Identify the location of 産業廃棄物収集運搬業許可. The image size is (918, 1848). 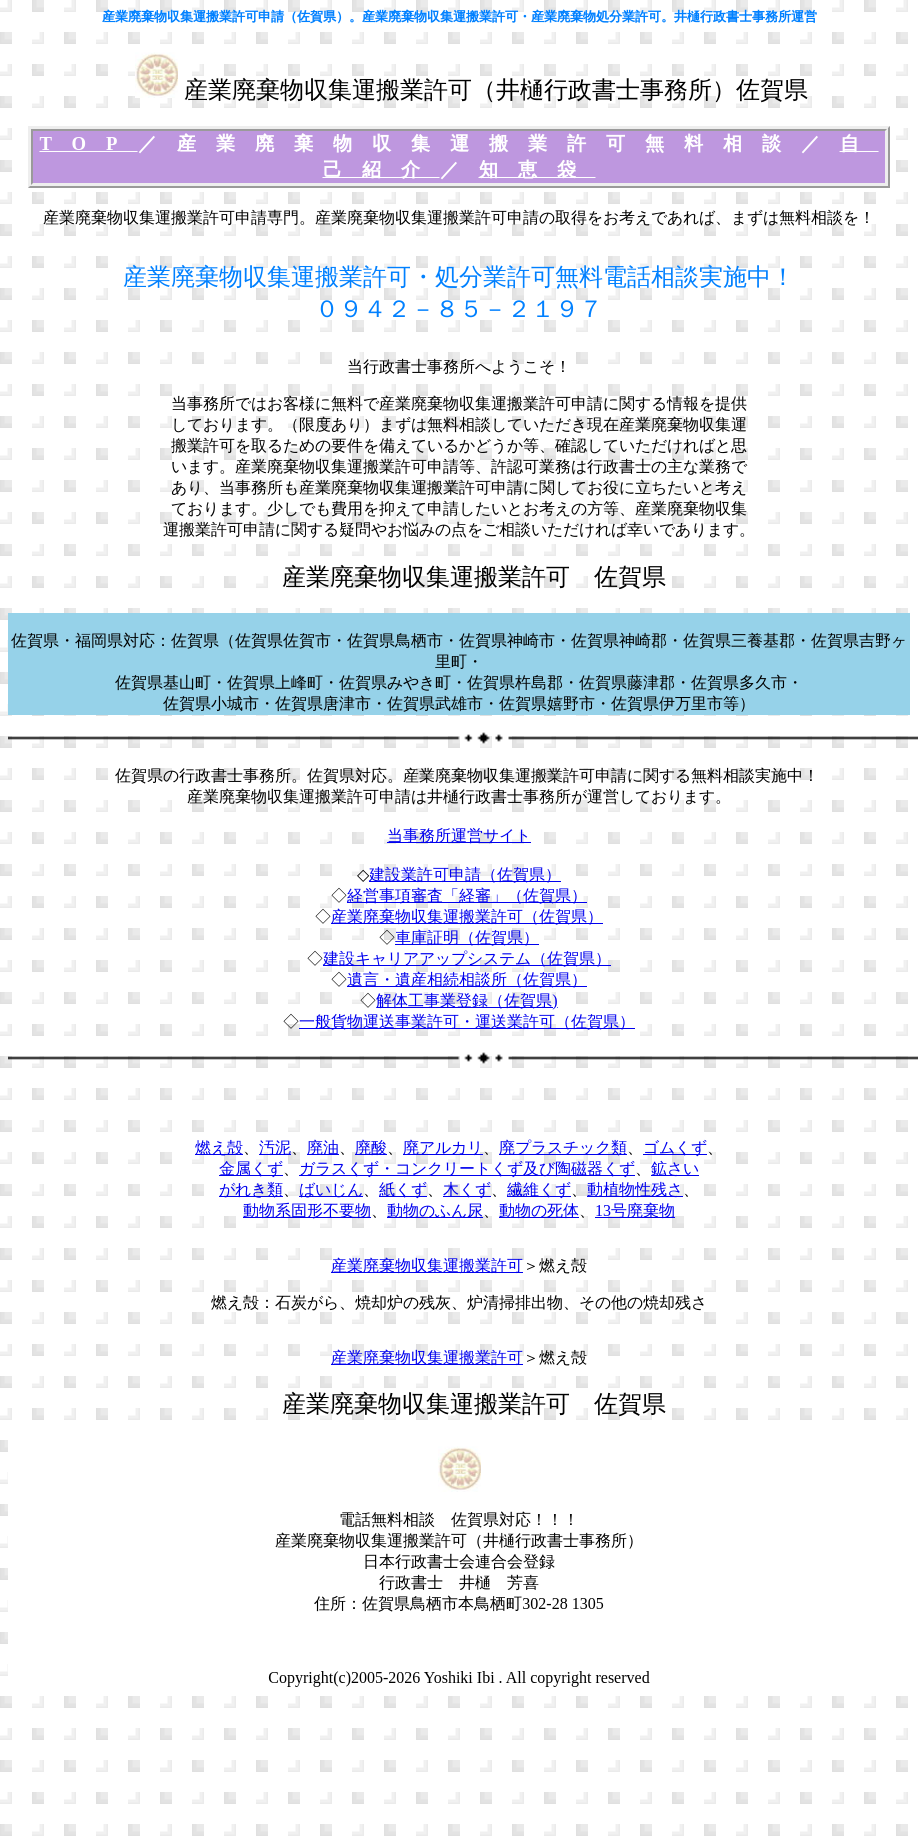
(427, 1265).